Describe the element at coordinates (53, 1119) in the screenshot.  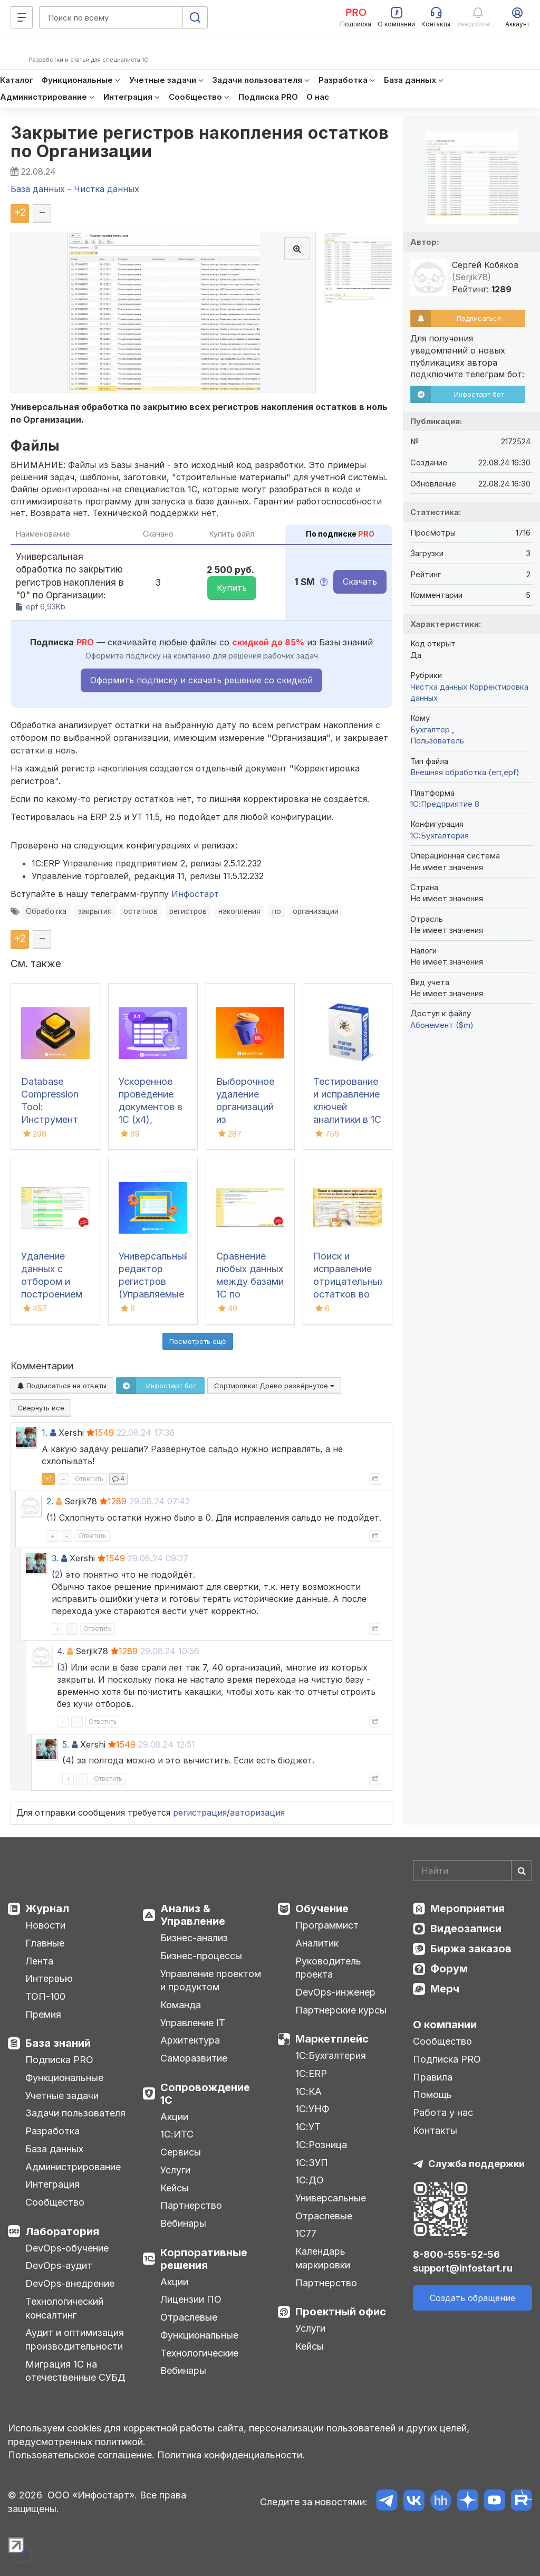
I see `Database Compression Tool: Инструмент для свертки и сжатия баз данных 1С` at that location.